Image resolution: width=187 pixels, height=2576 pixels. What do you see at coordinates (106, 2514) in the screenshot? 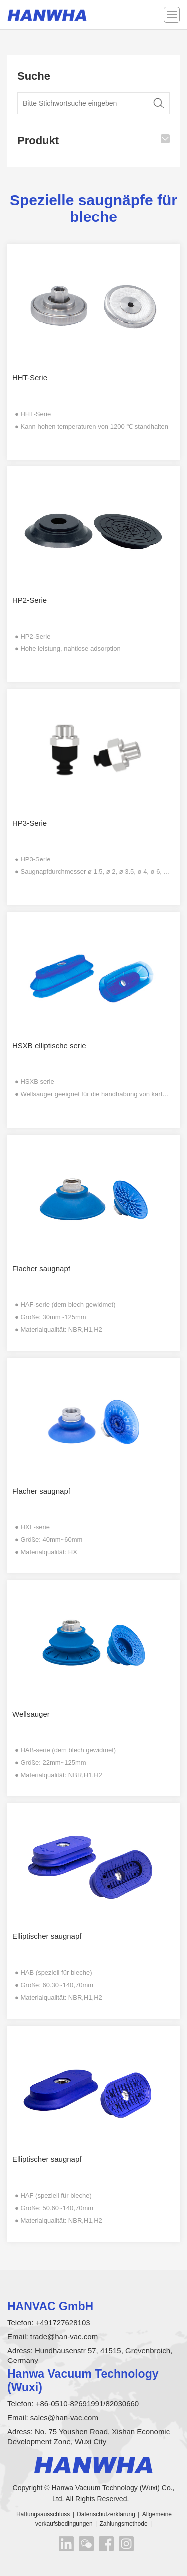
I see `Datenschutzerklärung` at bounding box center [106, 2514].